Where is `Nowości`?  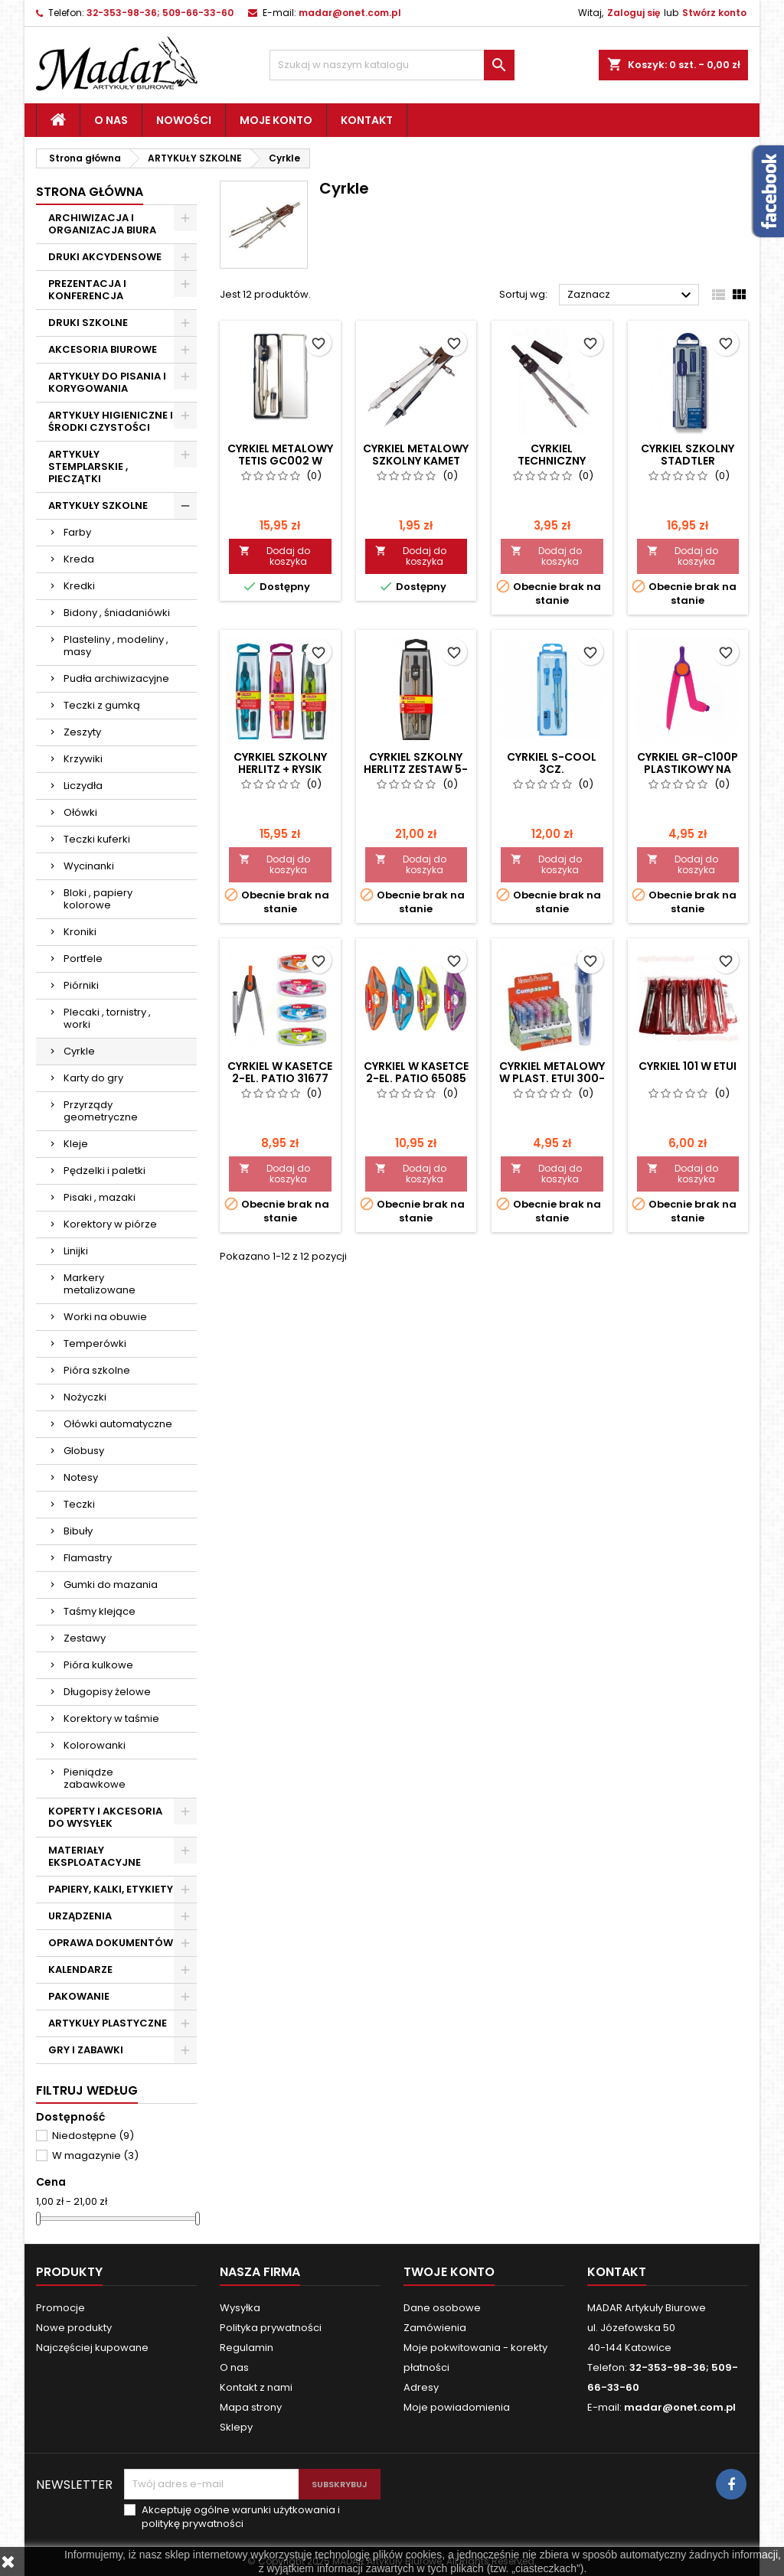
Nowości is located at coordinates (183, 120).